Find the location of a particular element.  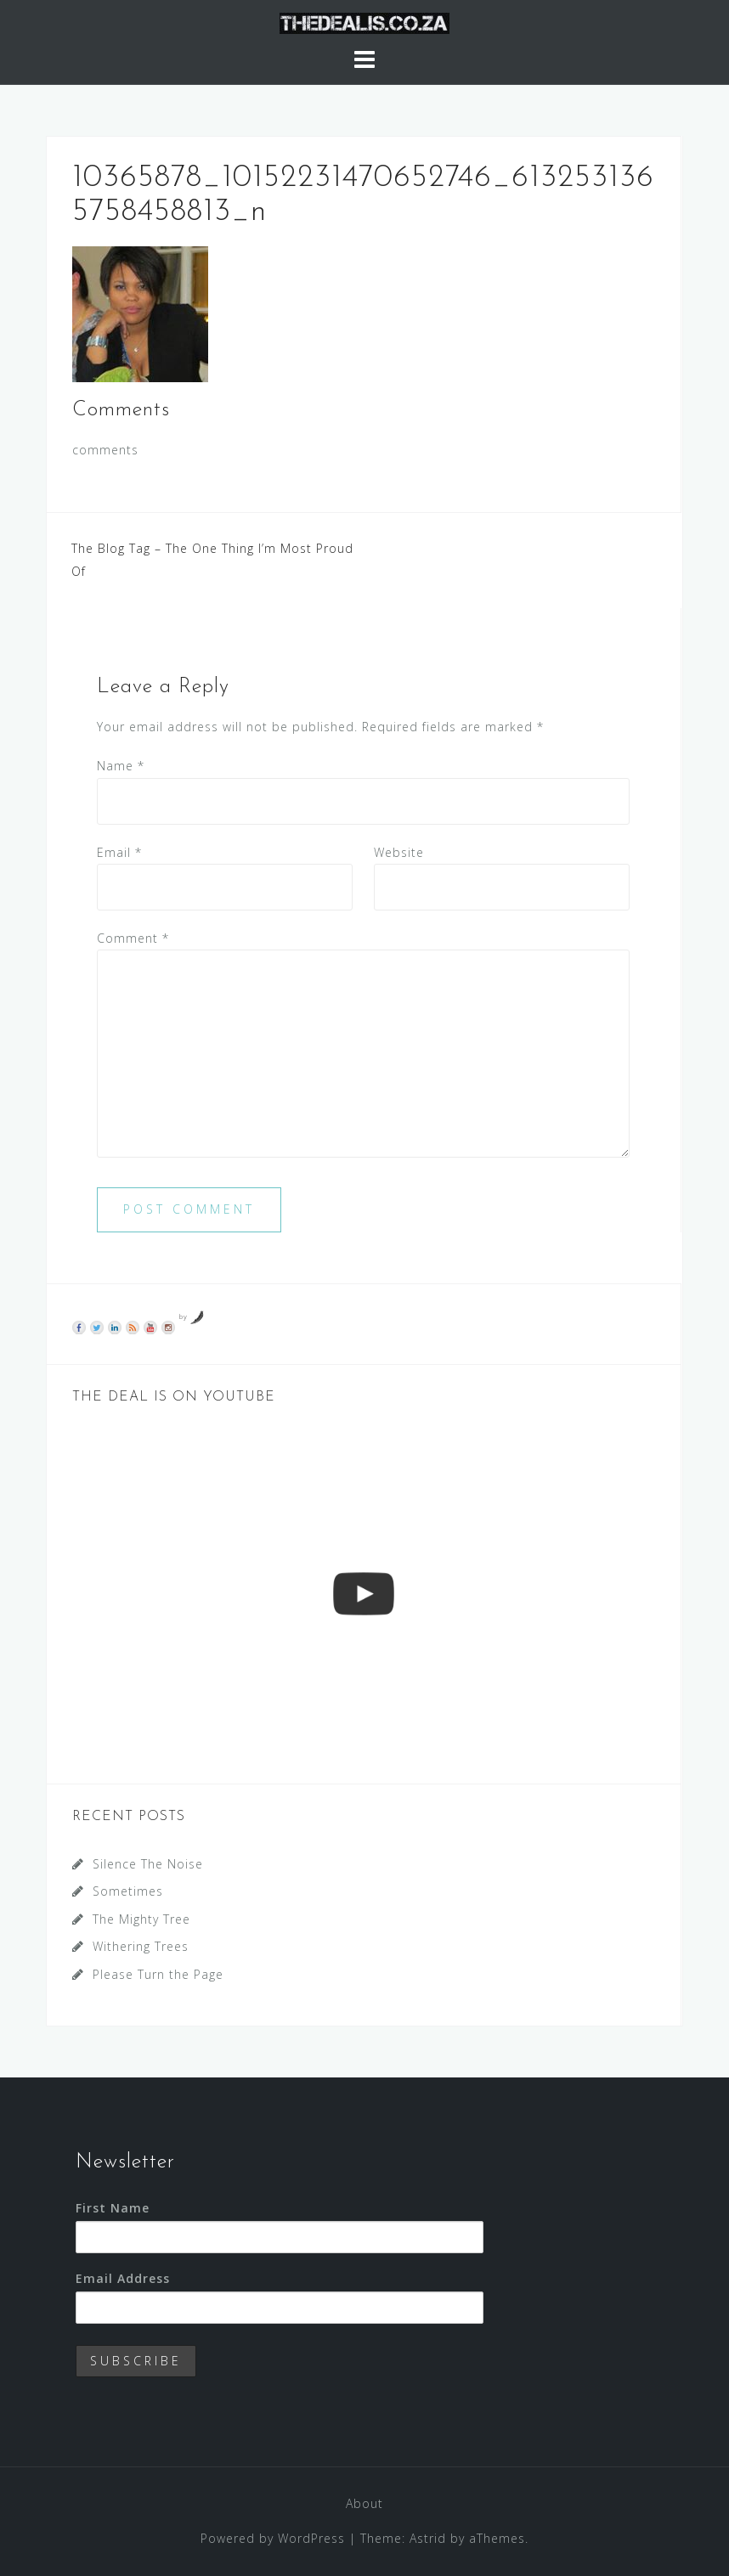

Name is located at coordinates (120, 766).